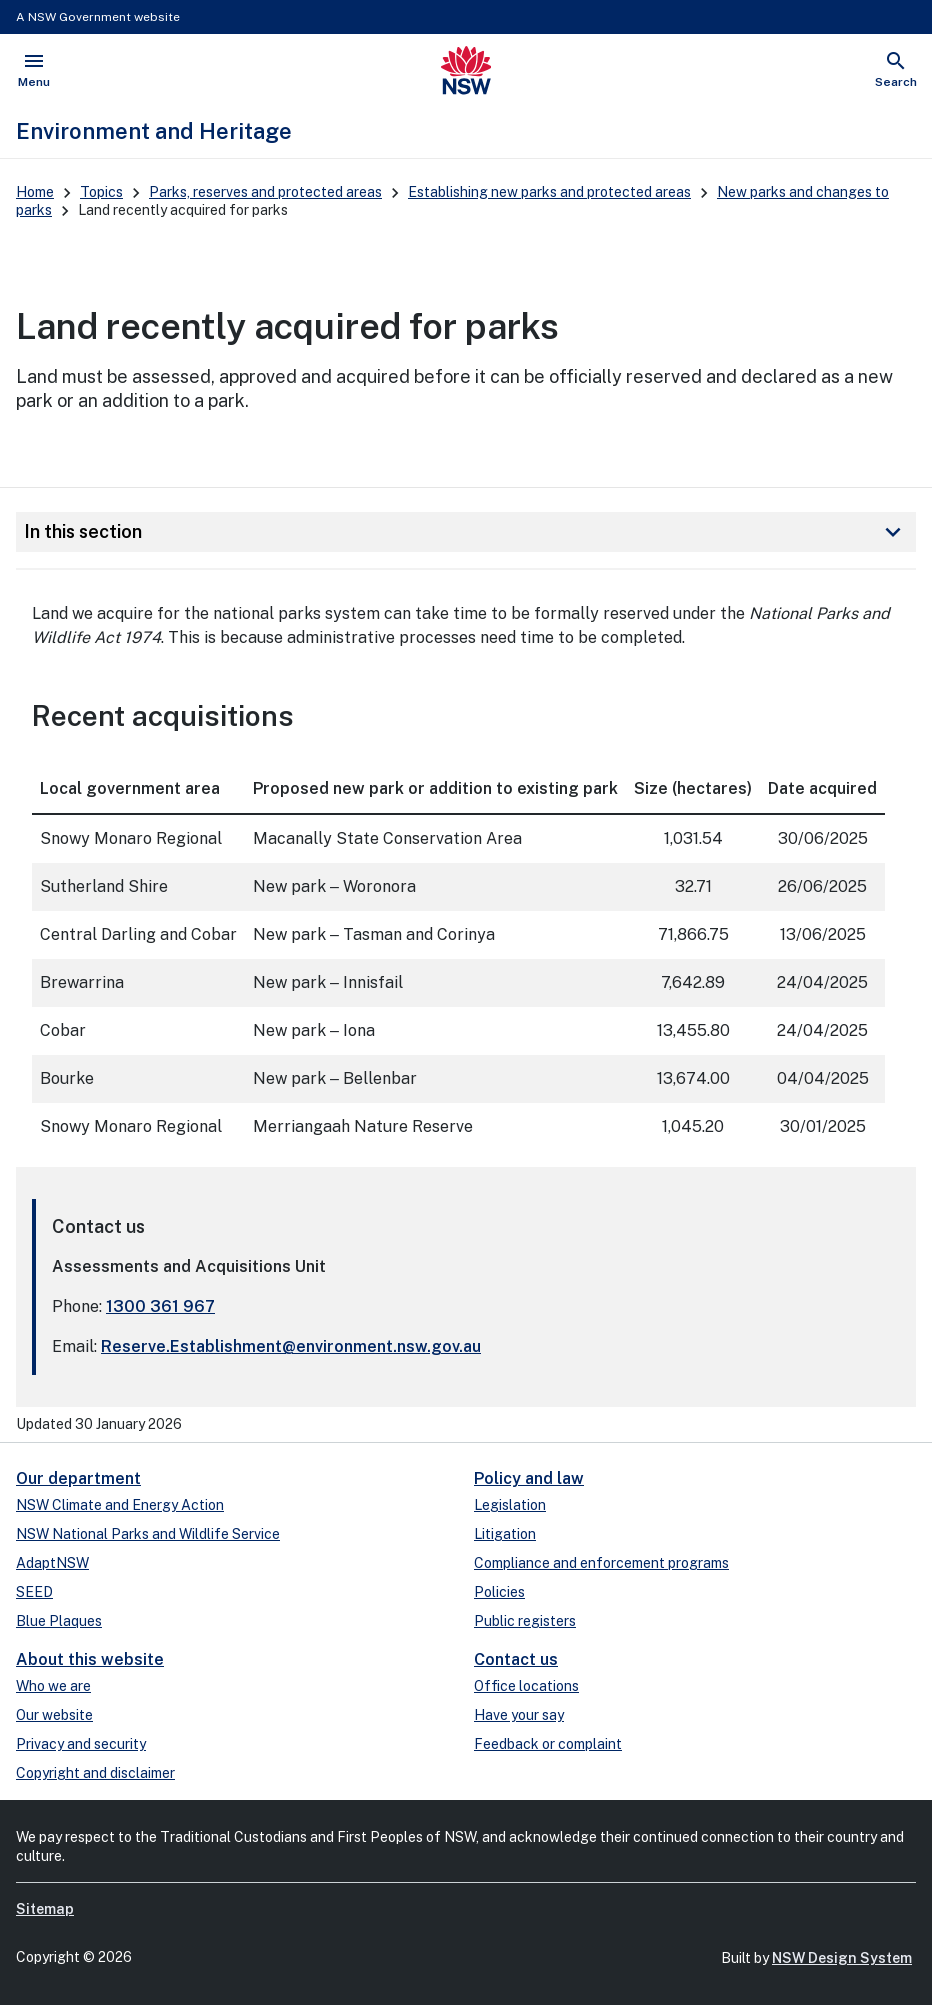 This screenshot has width=932, height=2005. I want to click on Public registers, so click(525, 1621).